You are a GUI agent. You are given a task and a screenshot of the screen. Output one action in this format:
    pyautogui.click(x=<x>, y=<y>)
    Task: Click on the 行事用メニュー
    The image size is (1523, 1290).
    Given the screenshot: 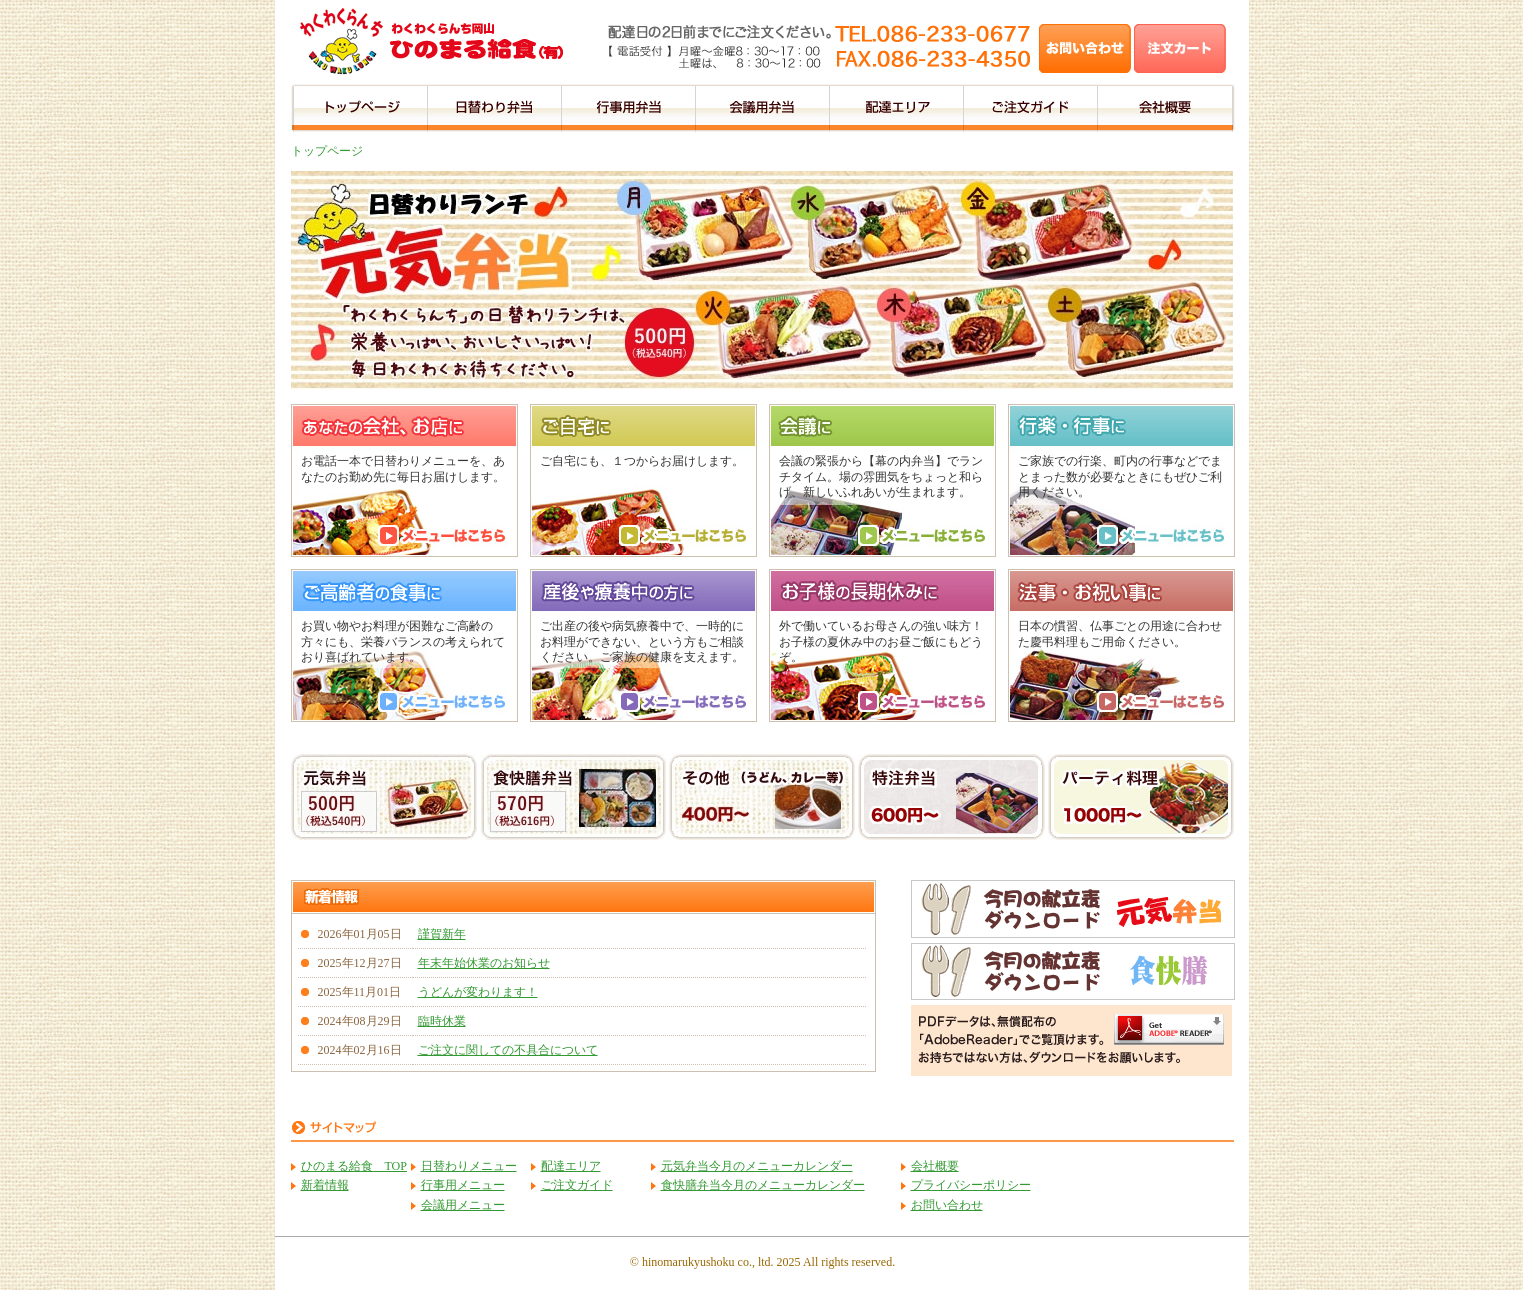 What is the action you would take?
    pyautogui.click(x=463, y=1185)
    